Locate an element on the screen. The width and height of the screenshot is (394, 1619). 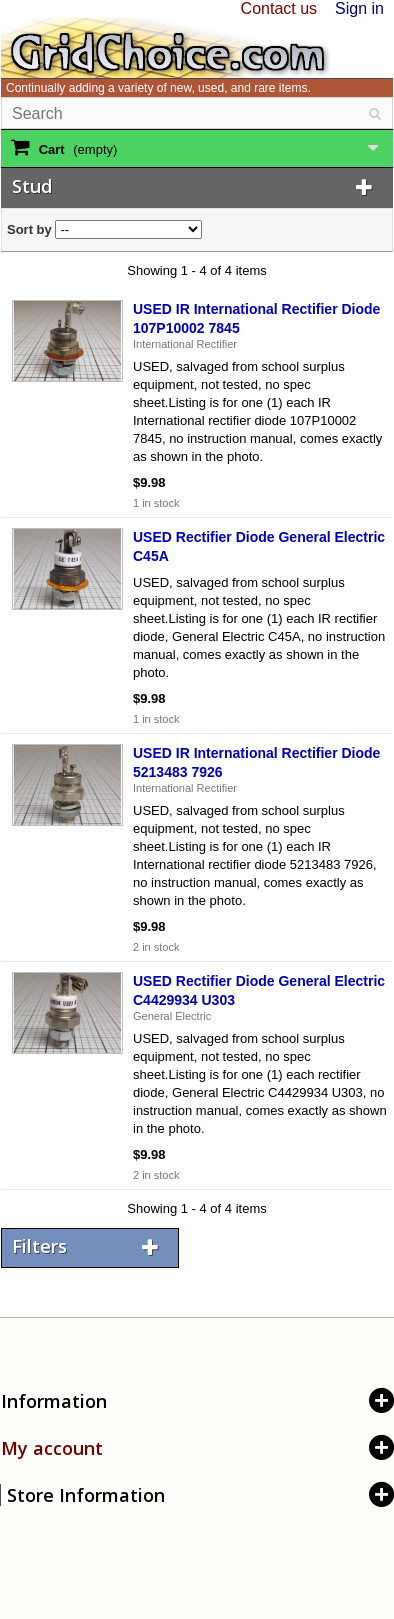
My account is located at coordinates (52, 1448).